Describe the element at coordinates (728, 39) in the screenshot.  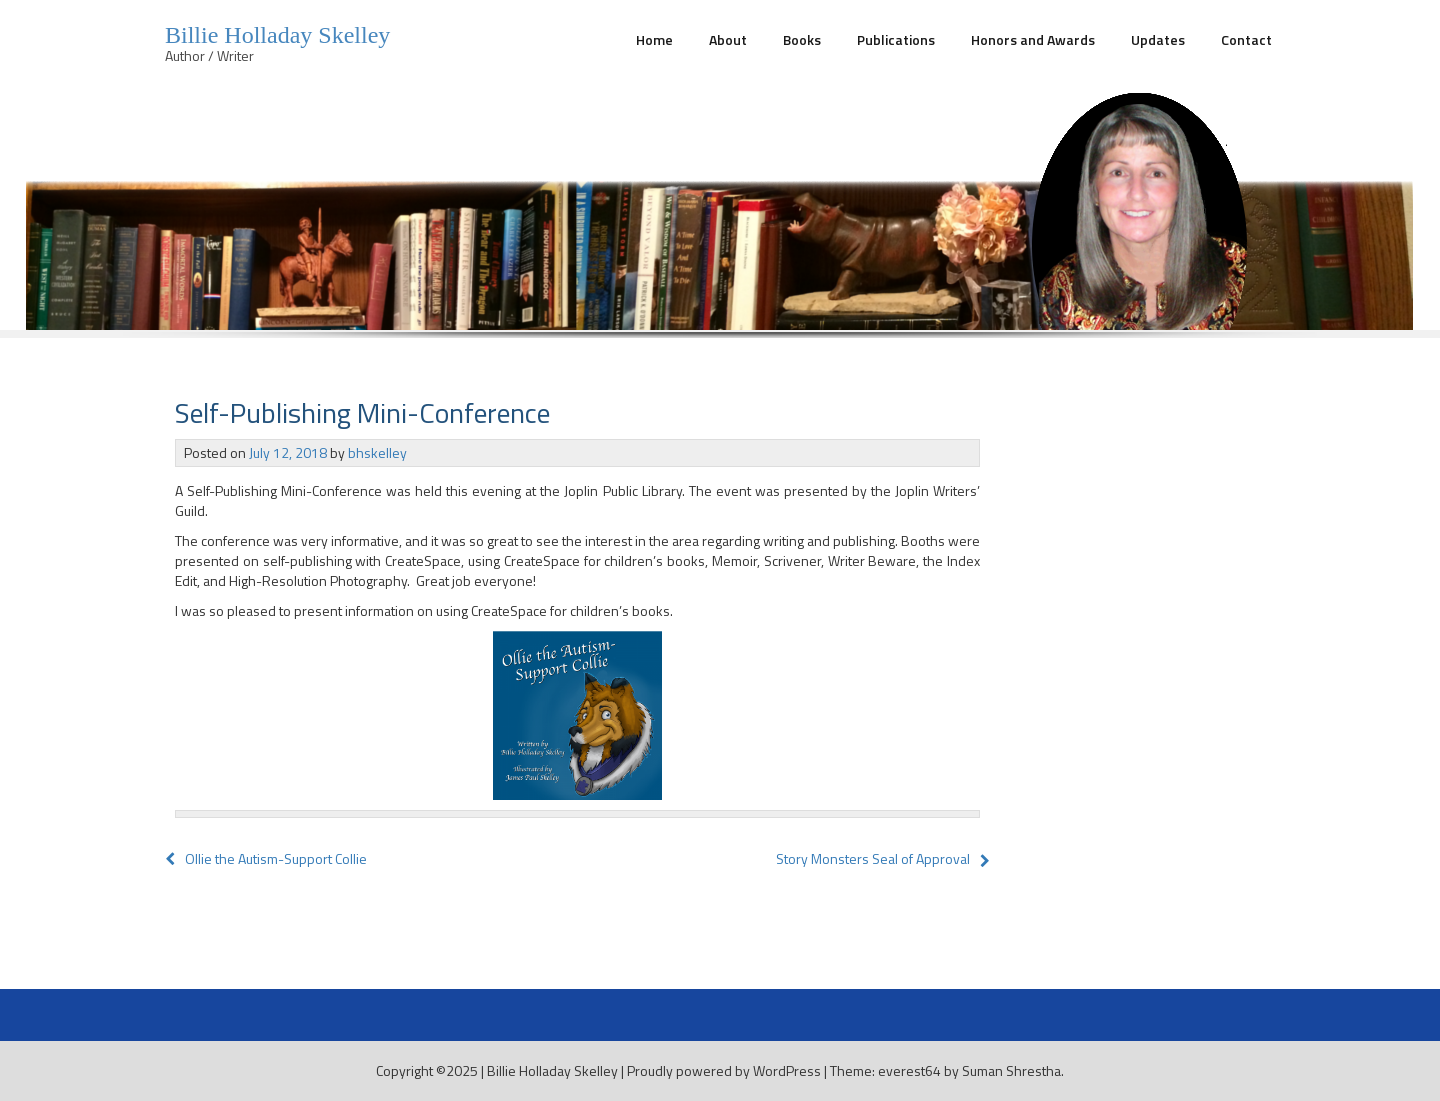
I see `About` at that location.